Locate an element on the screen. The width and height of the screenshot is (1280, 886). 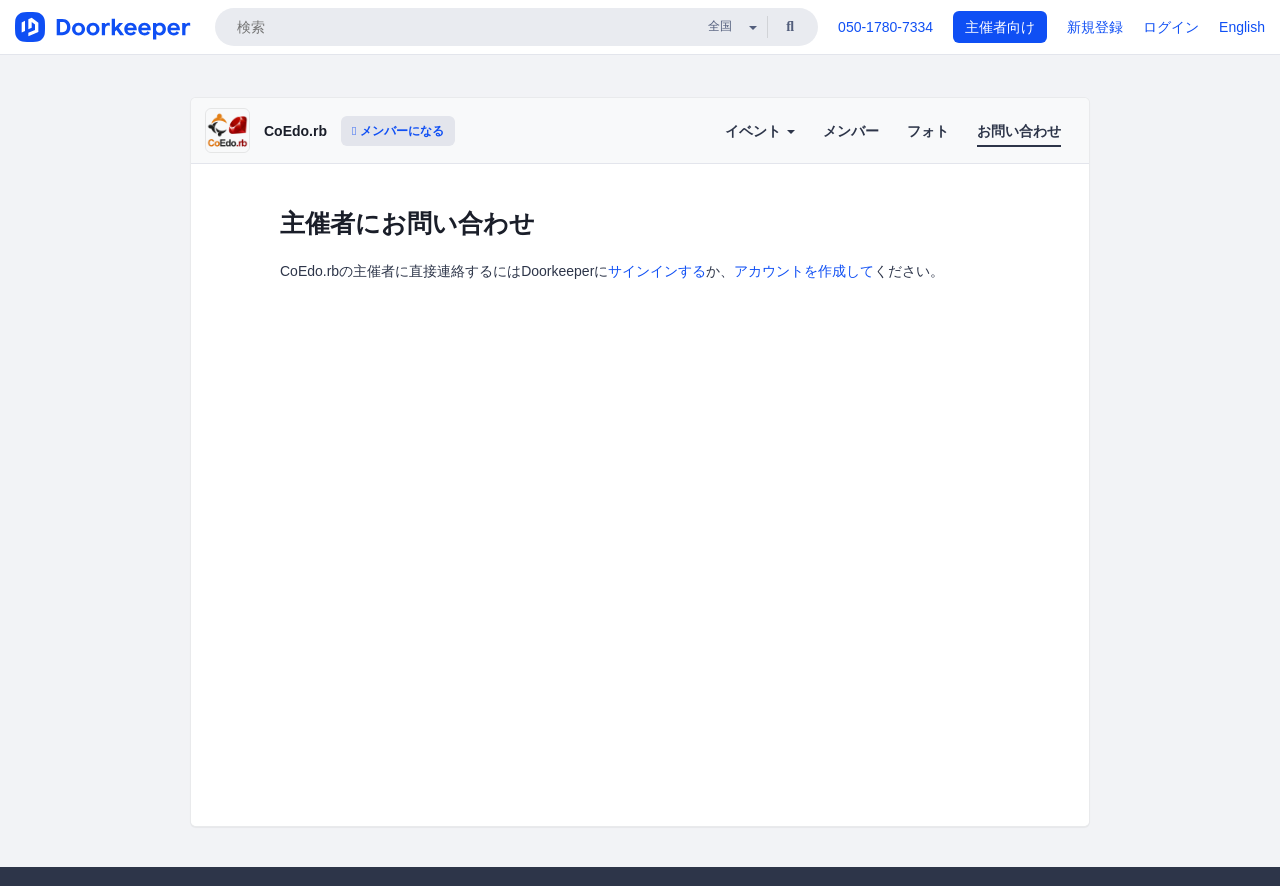
お問い合わせ is located at coordinates (1019, 131).